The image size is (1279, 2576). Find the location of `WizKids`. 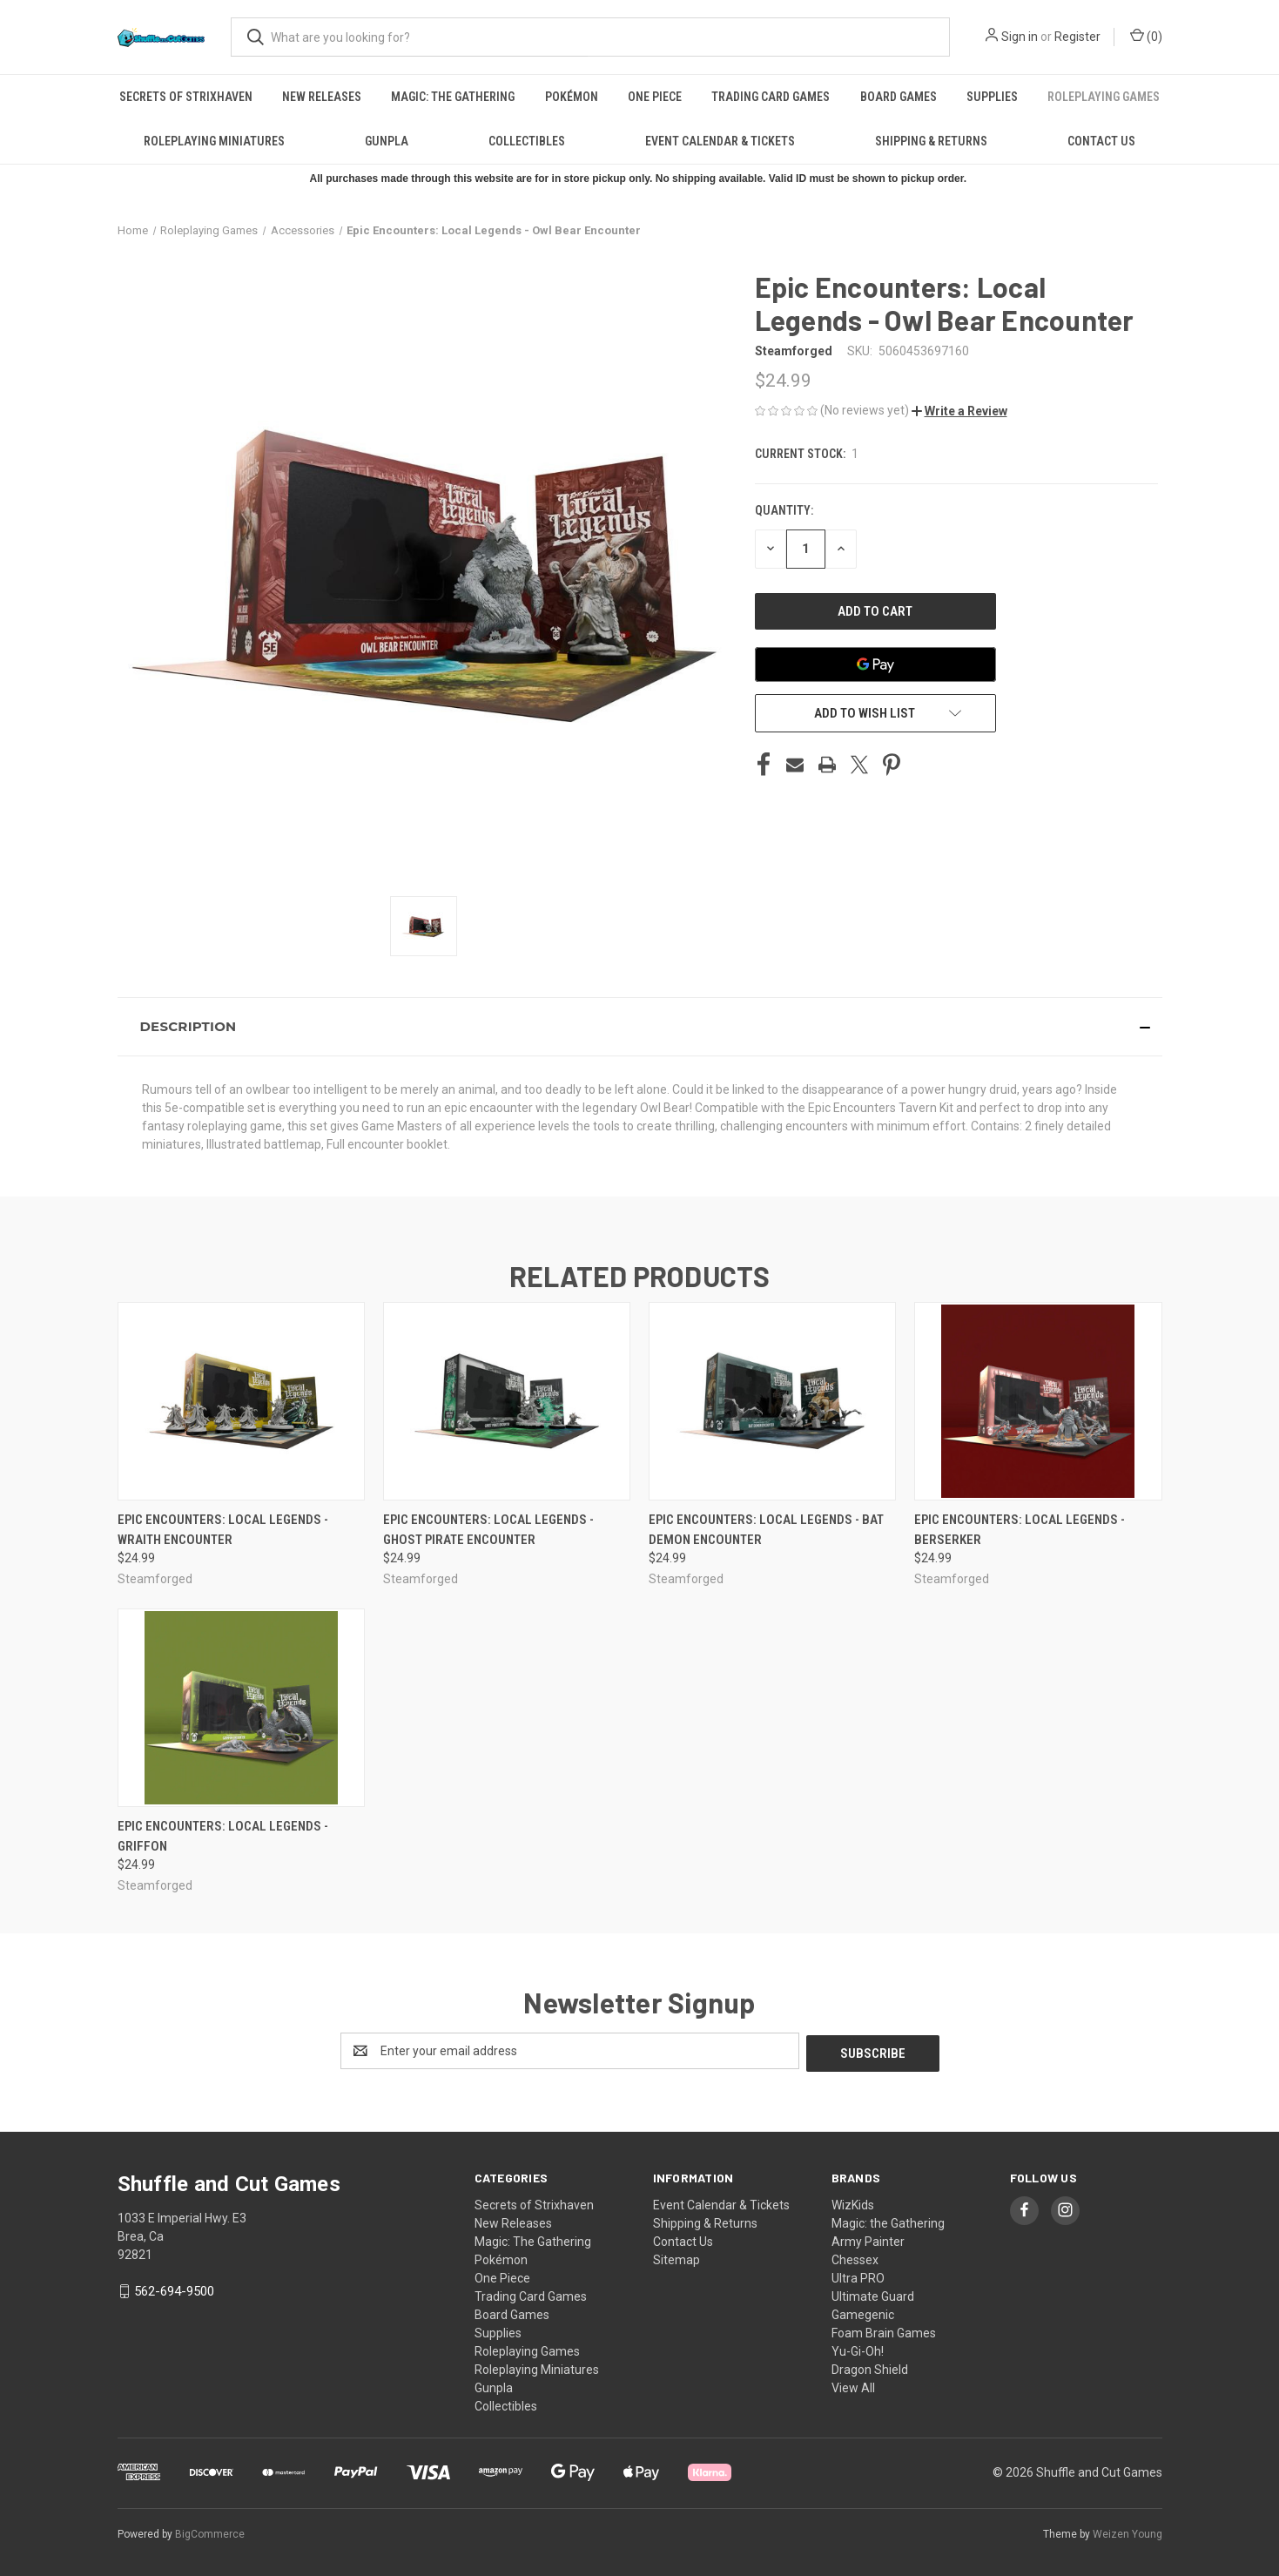

WizKids is located at coordinates (852, 2202).